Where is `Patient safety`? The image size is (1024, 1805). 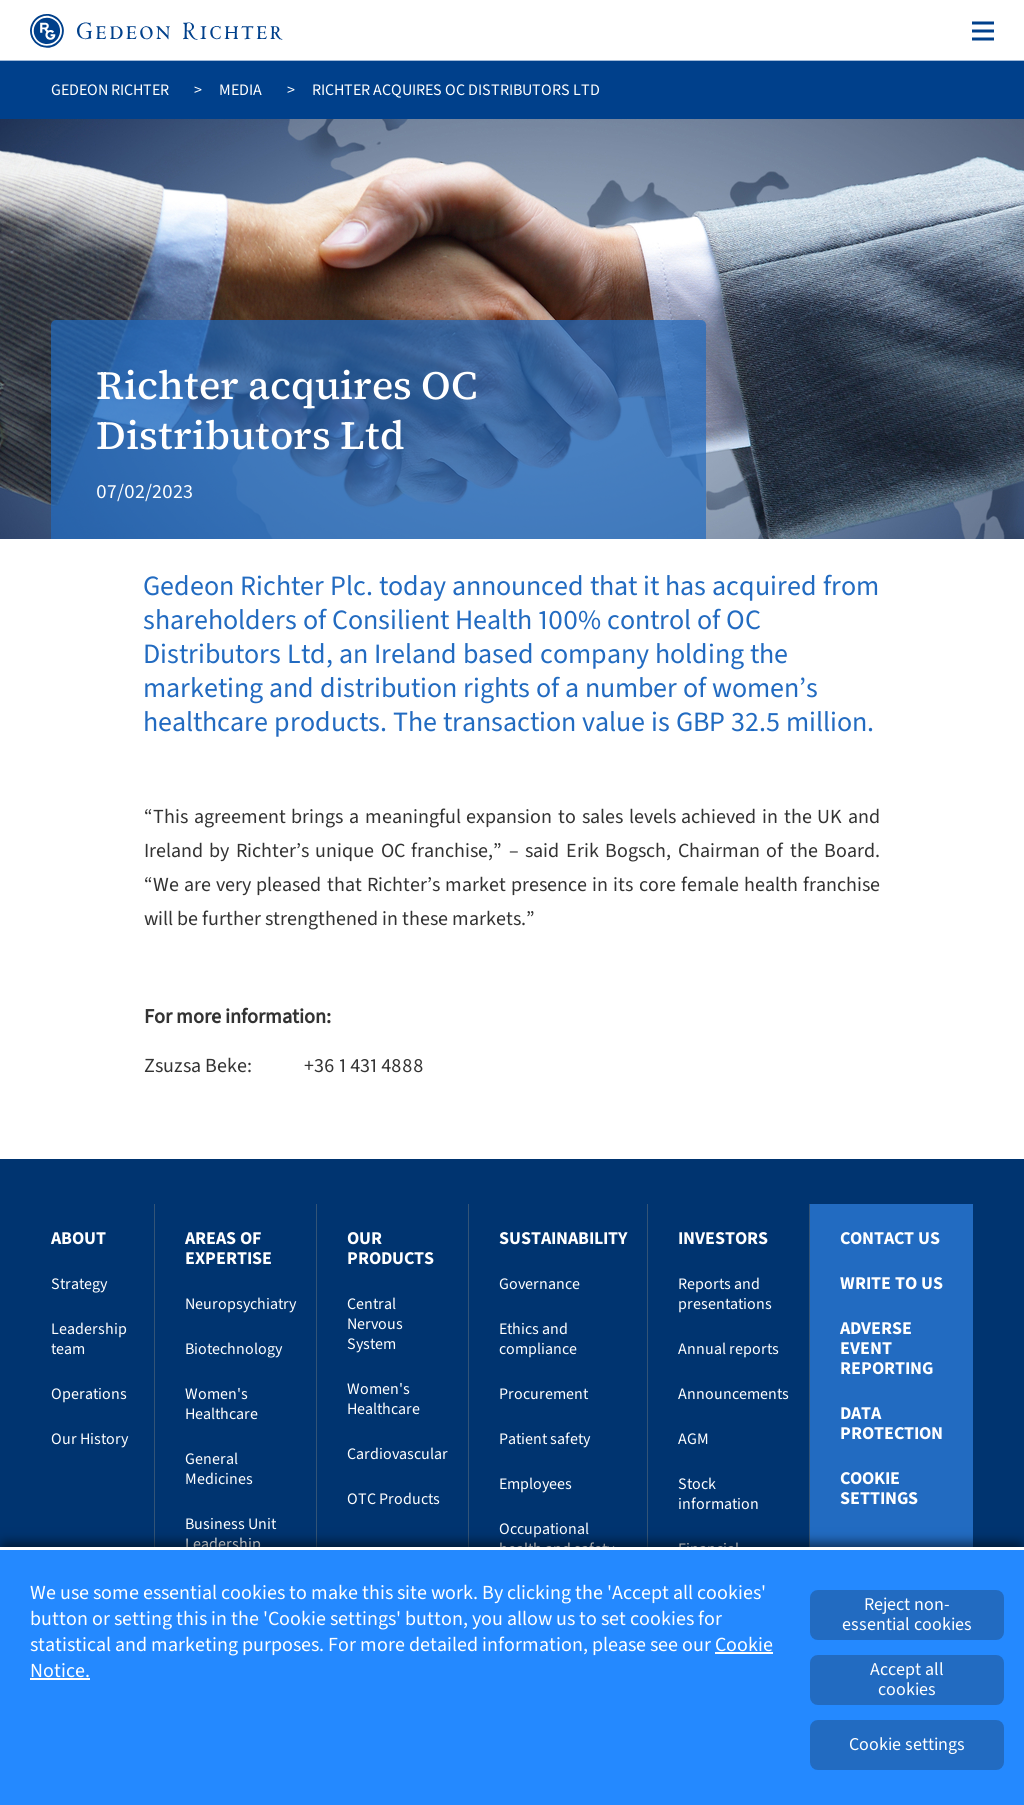
Patient safety is located at coordinates (544, 1439).